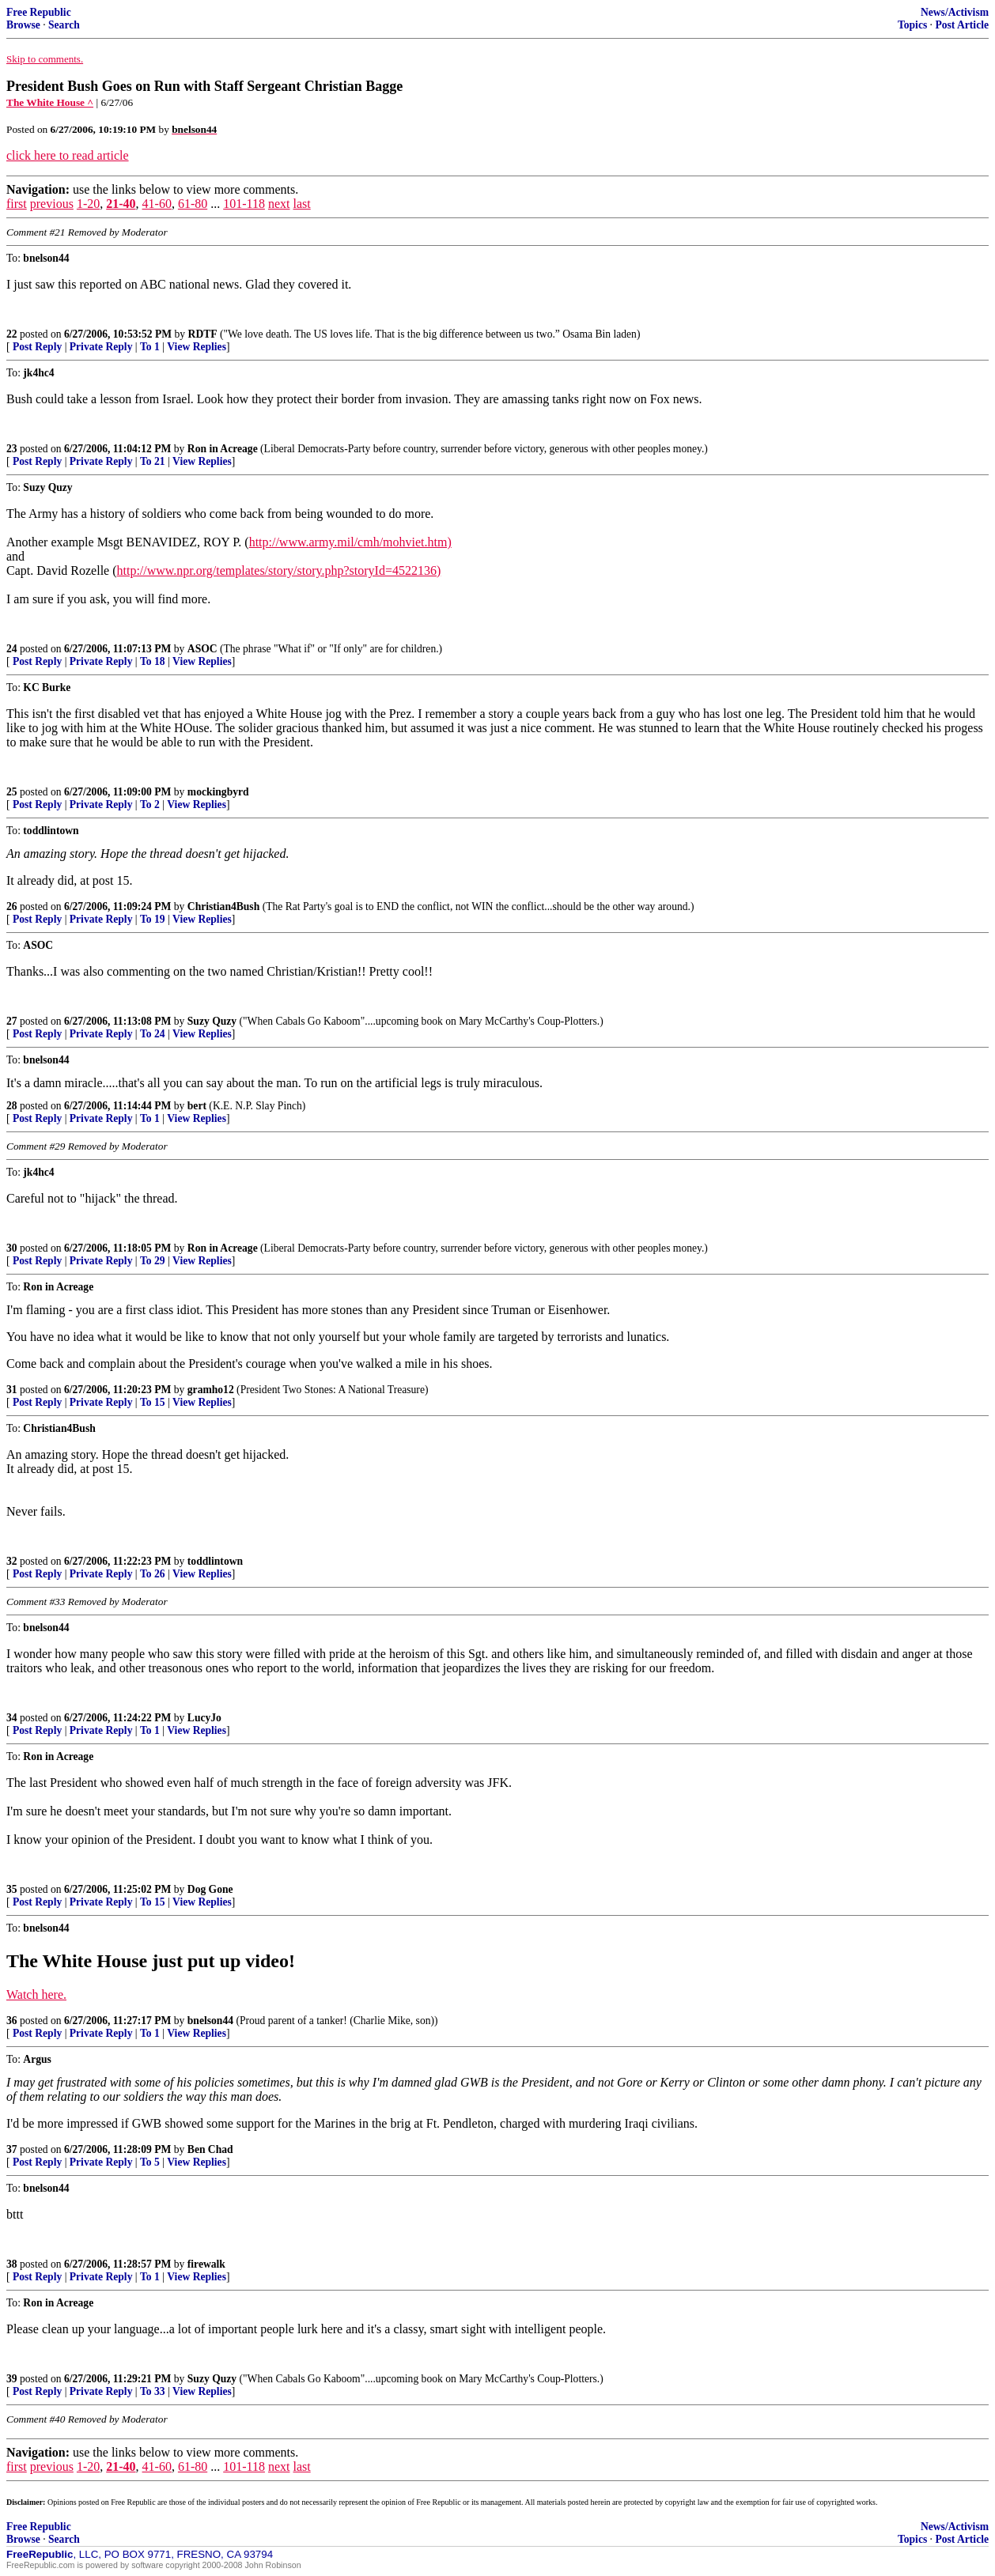 The height and width of the screenshot is (2576, 995). Describe the element at coordinates (11, 2379) in the screenshot. I see `39` at that location.